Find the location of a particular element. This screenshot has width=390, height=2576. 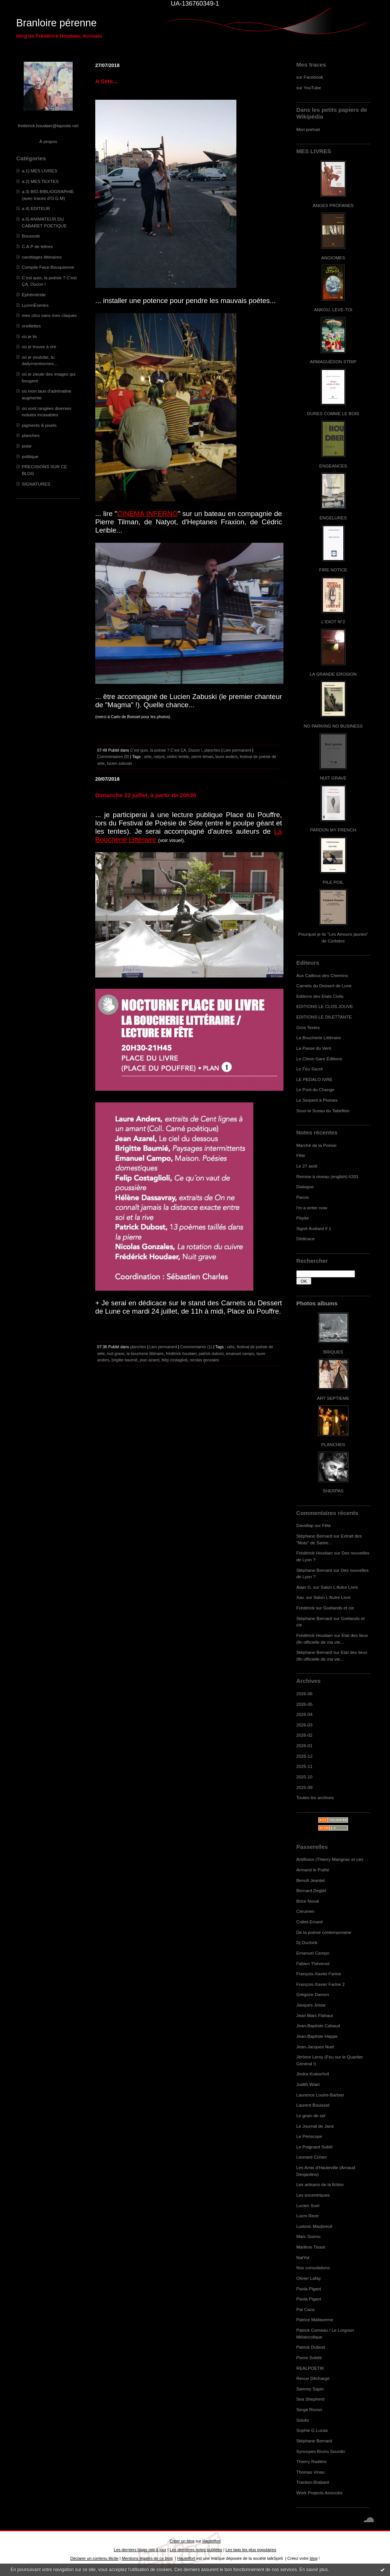

Syncopes Bruno Sourdin is located at coordinates (320, 2451).